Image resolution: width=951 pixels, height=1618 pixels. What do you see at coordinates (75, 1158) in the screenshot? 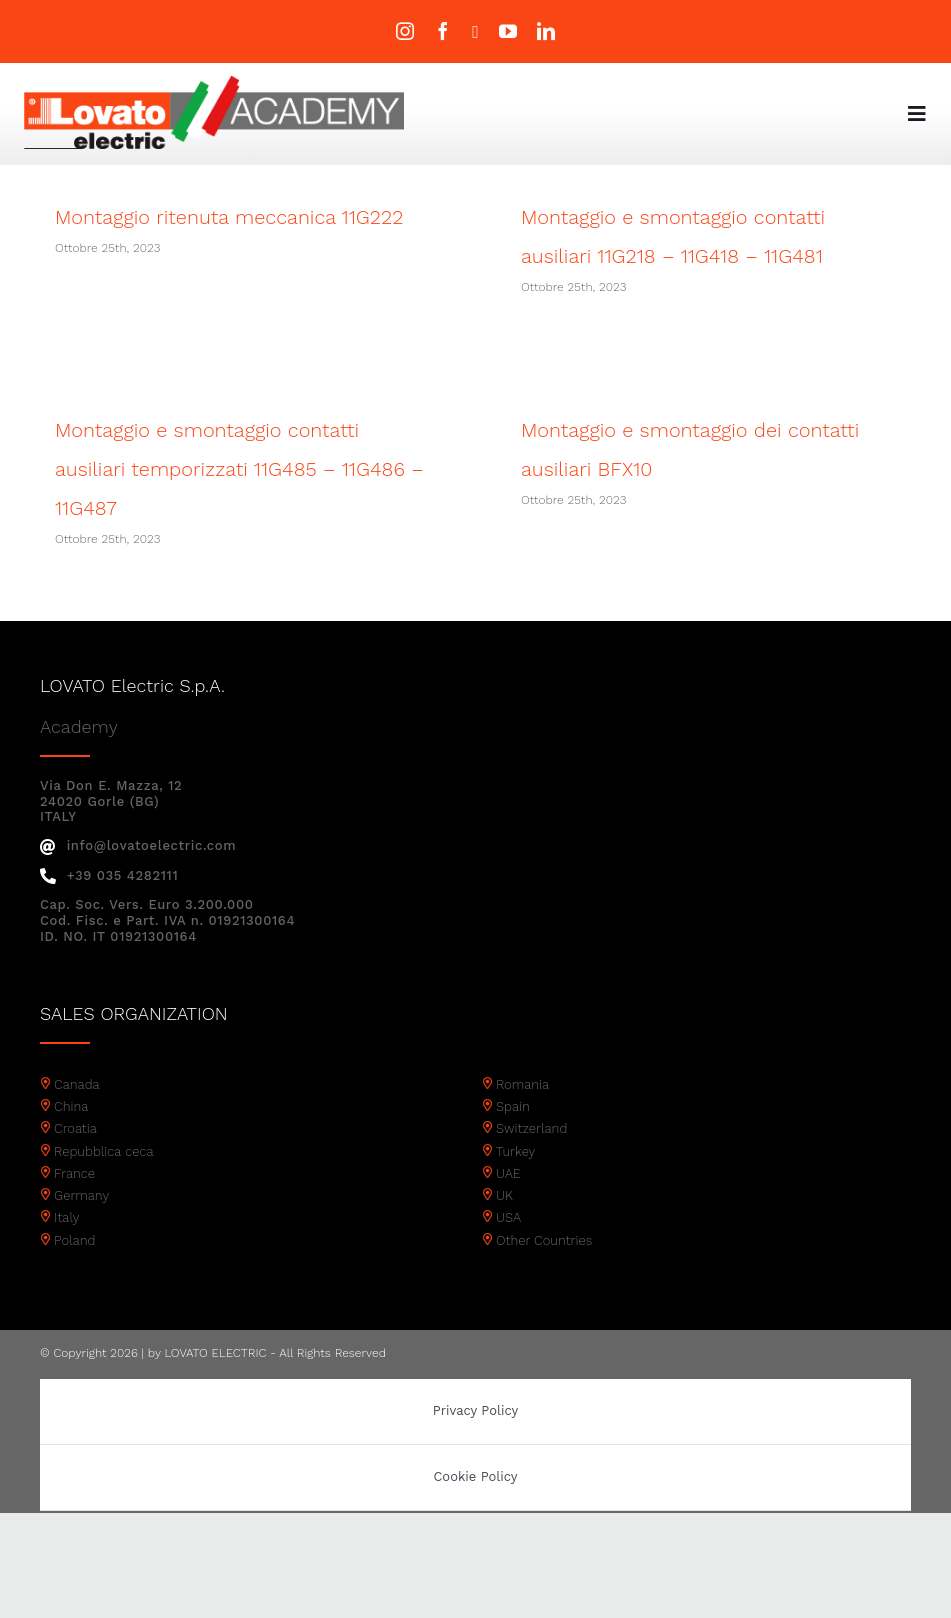
I see `Croatia` at bounding box center [75, 1158].